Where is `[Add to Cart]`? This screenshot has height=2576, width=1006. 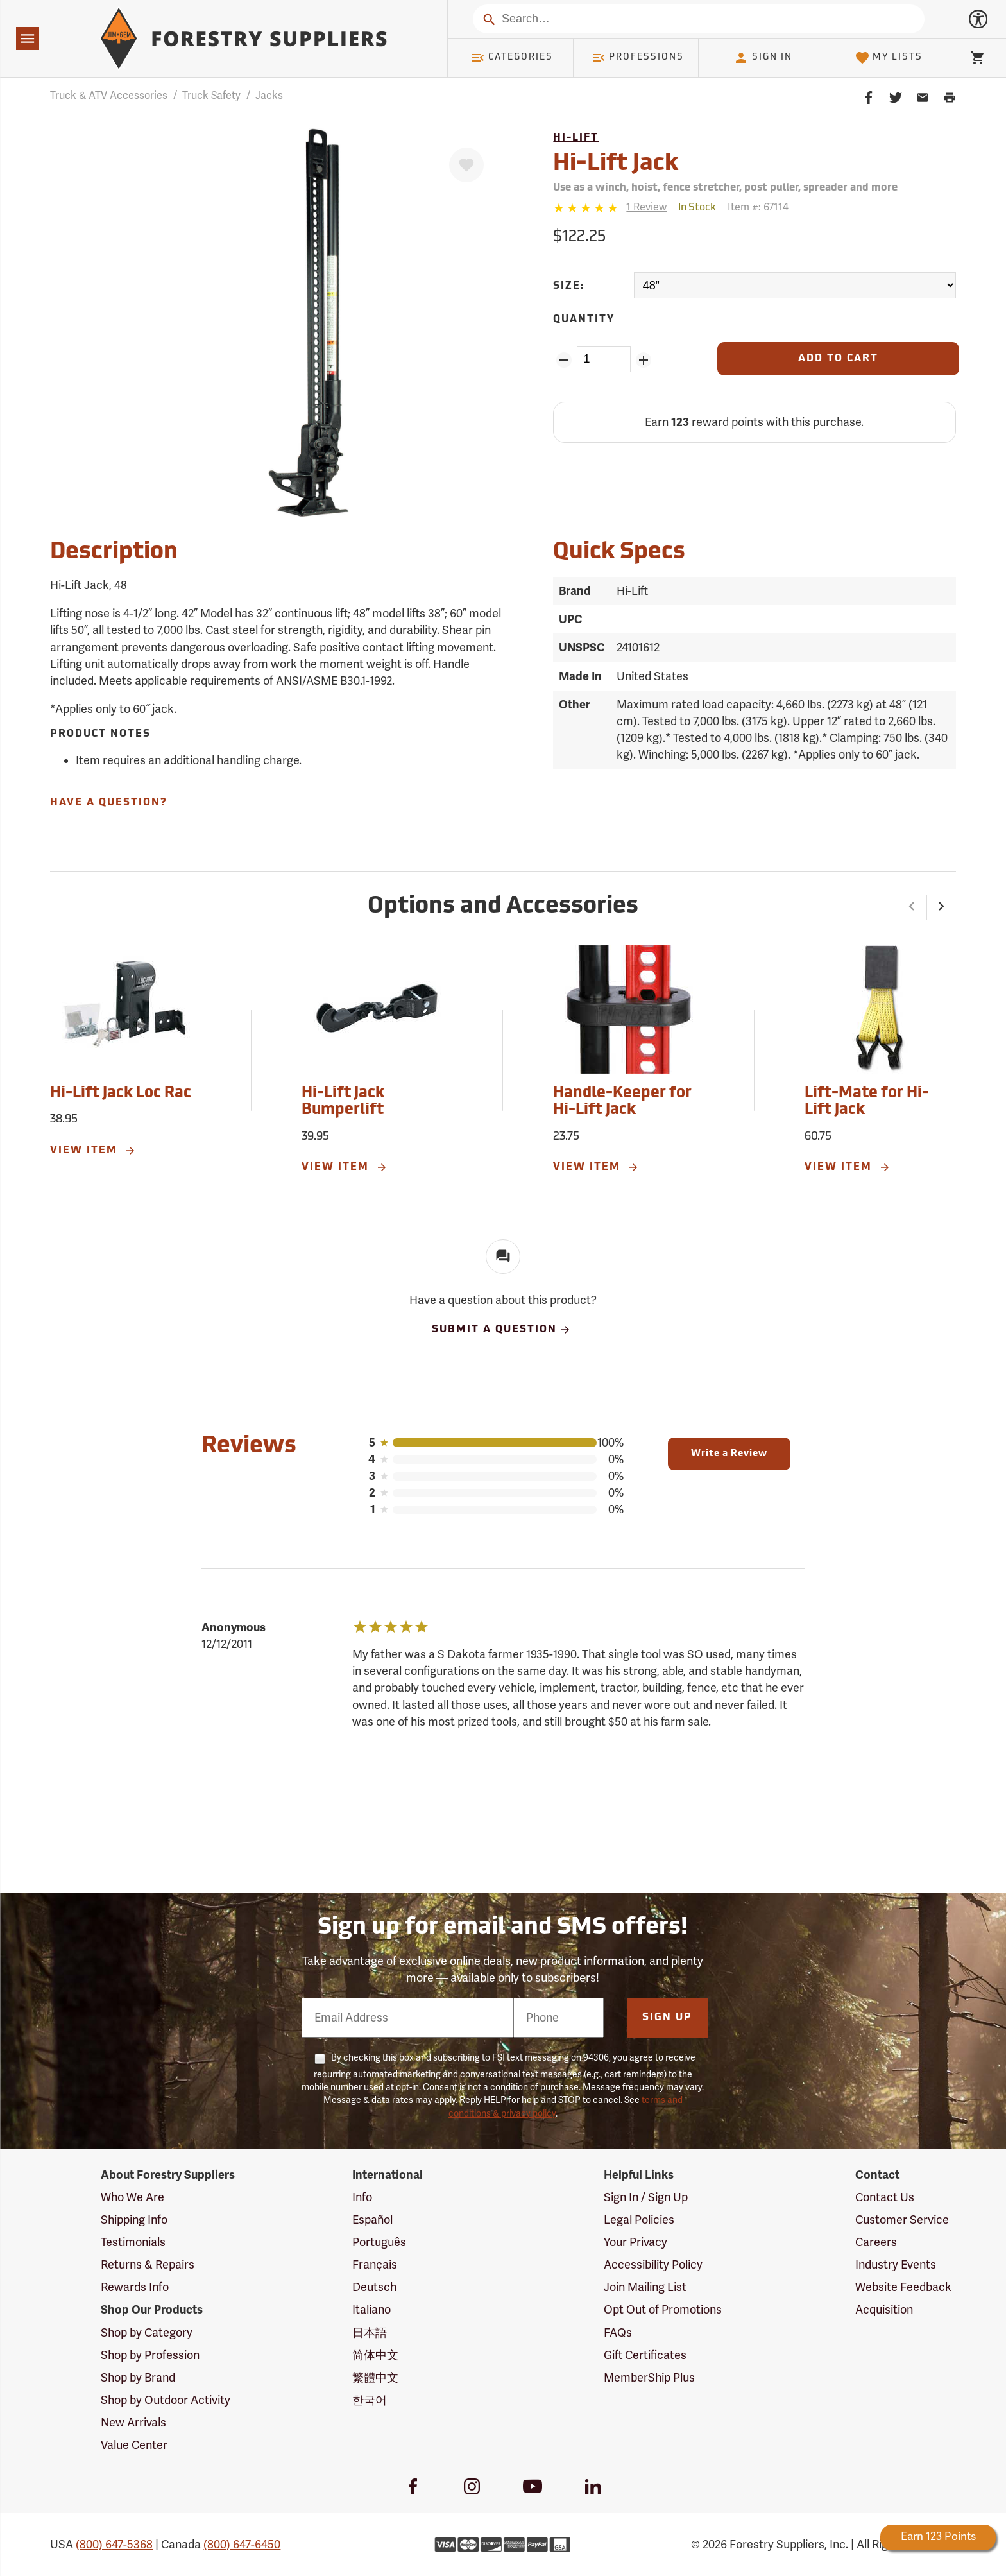 [Add to Cart] is located at coordinates (838, 358).